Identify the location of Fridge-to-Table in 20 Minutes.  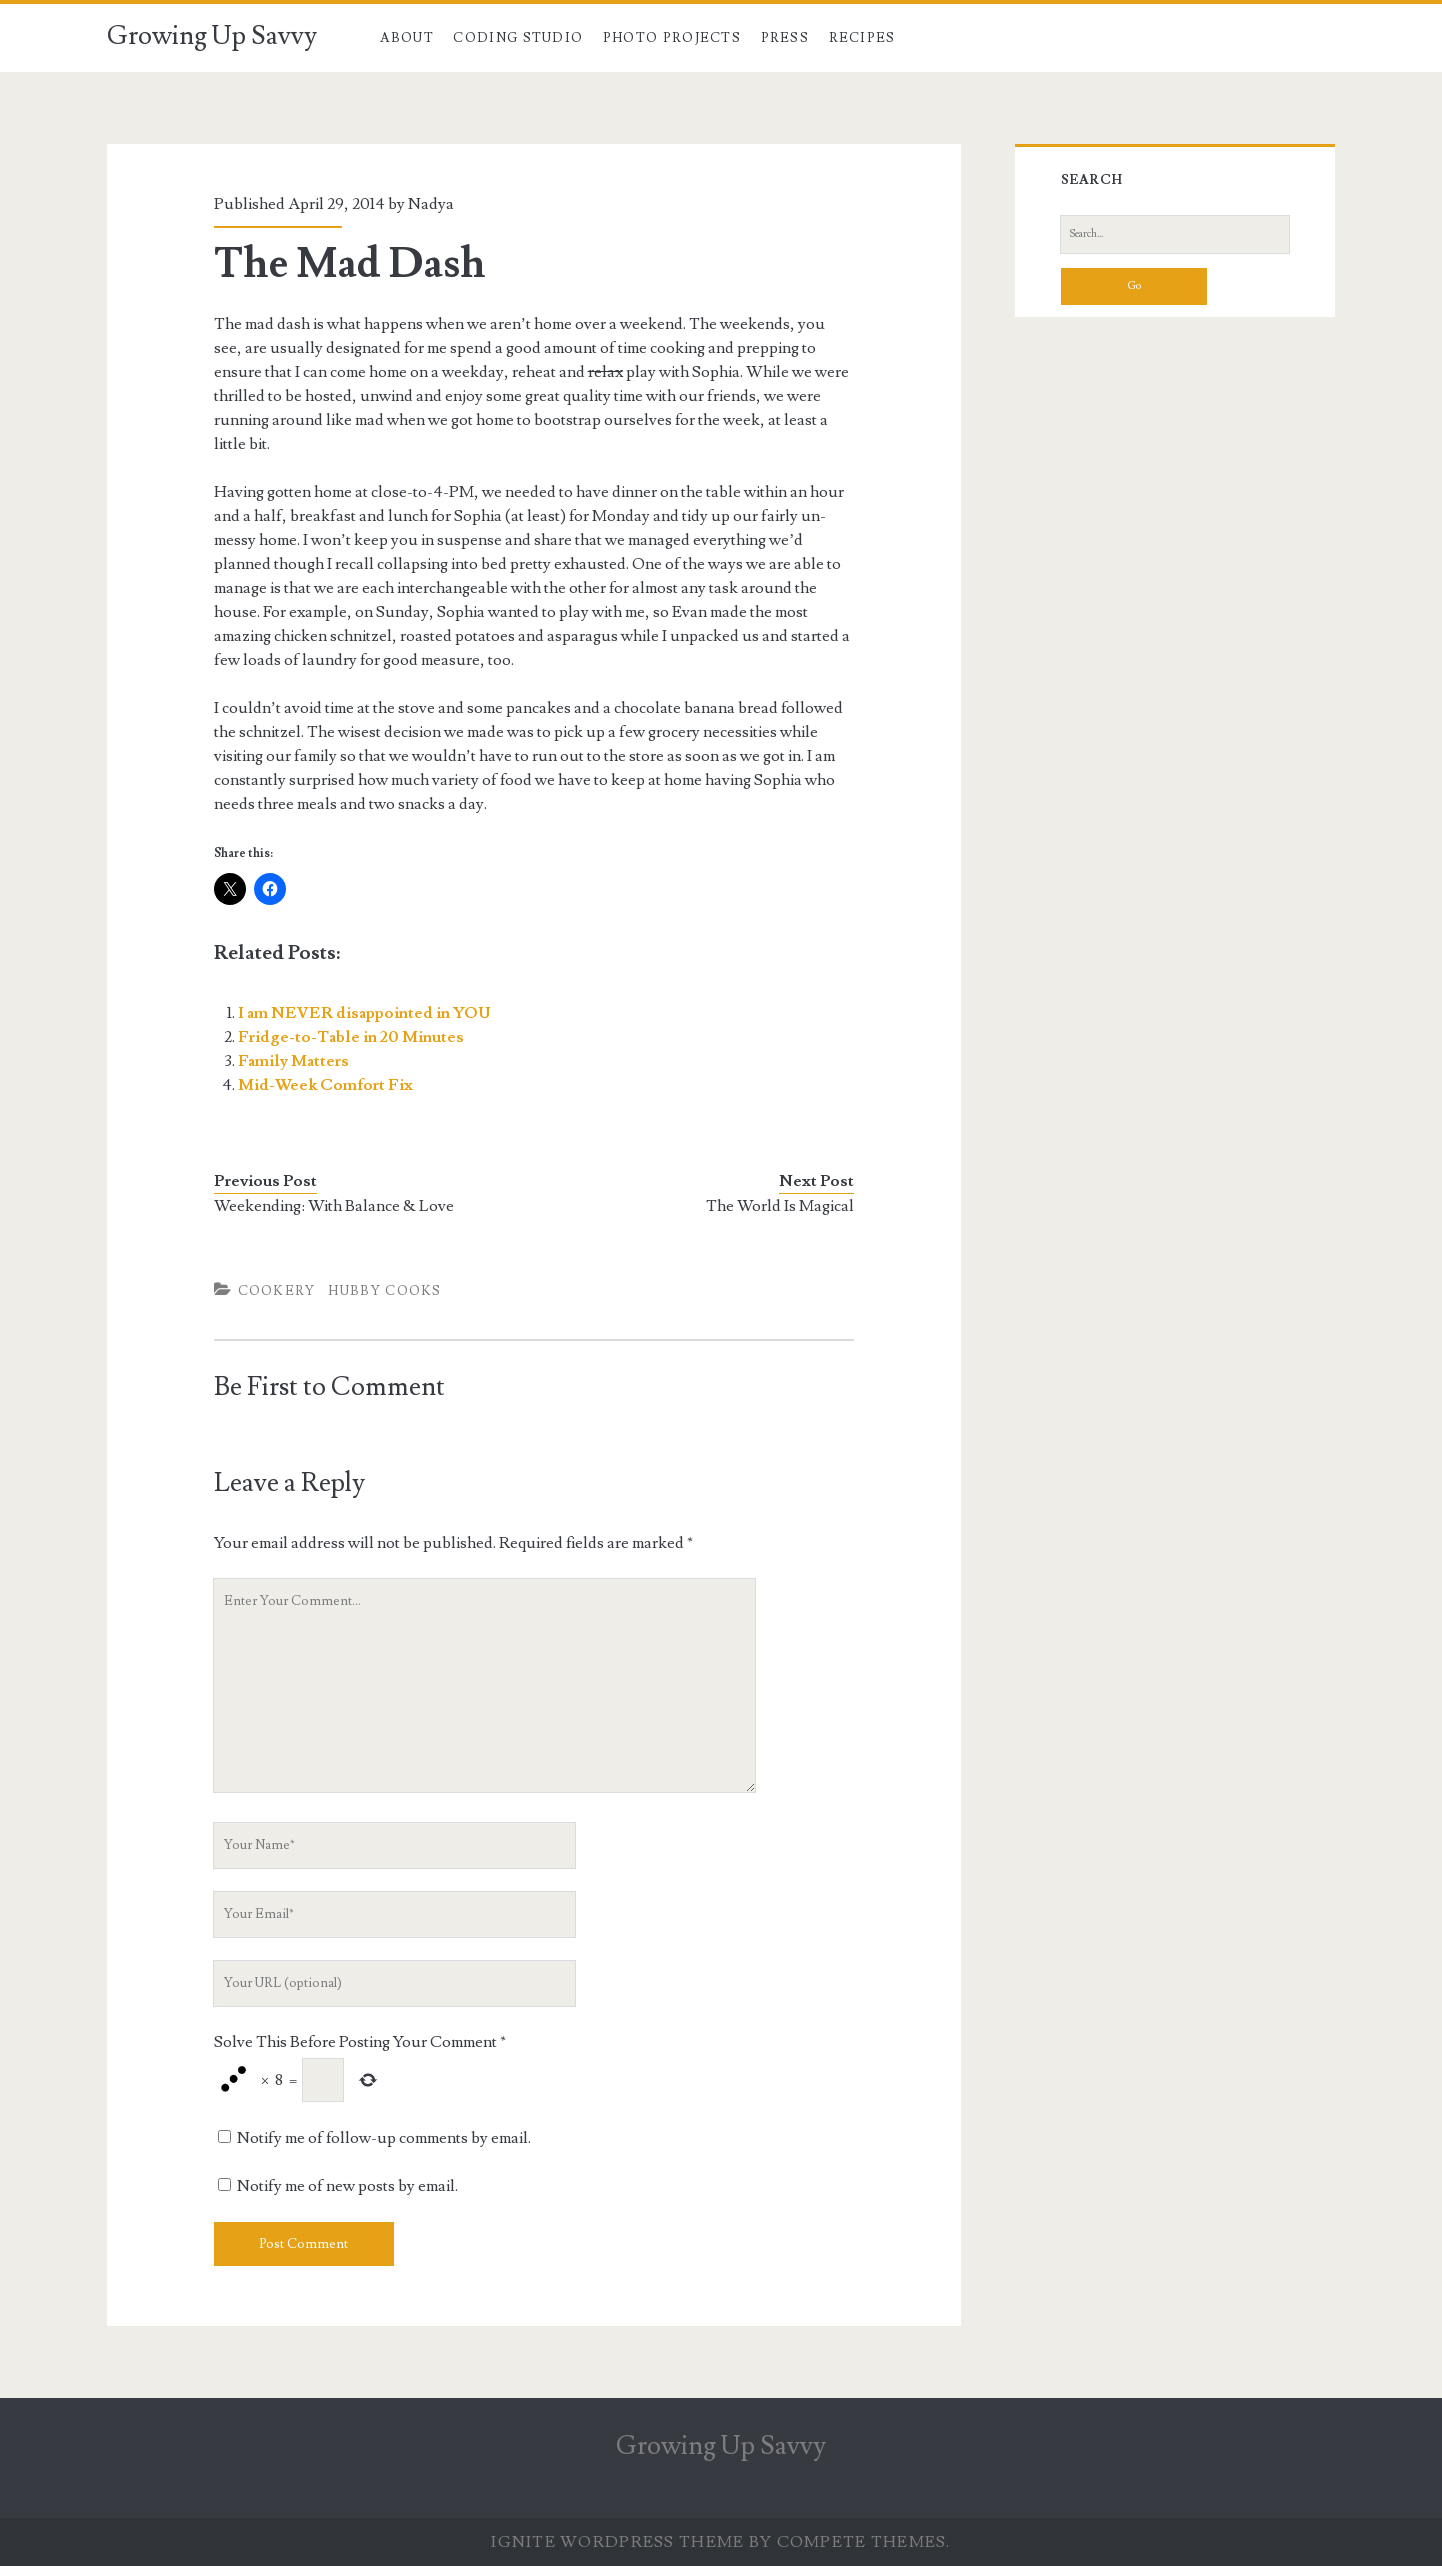
(351, 1037).